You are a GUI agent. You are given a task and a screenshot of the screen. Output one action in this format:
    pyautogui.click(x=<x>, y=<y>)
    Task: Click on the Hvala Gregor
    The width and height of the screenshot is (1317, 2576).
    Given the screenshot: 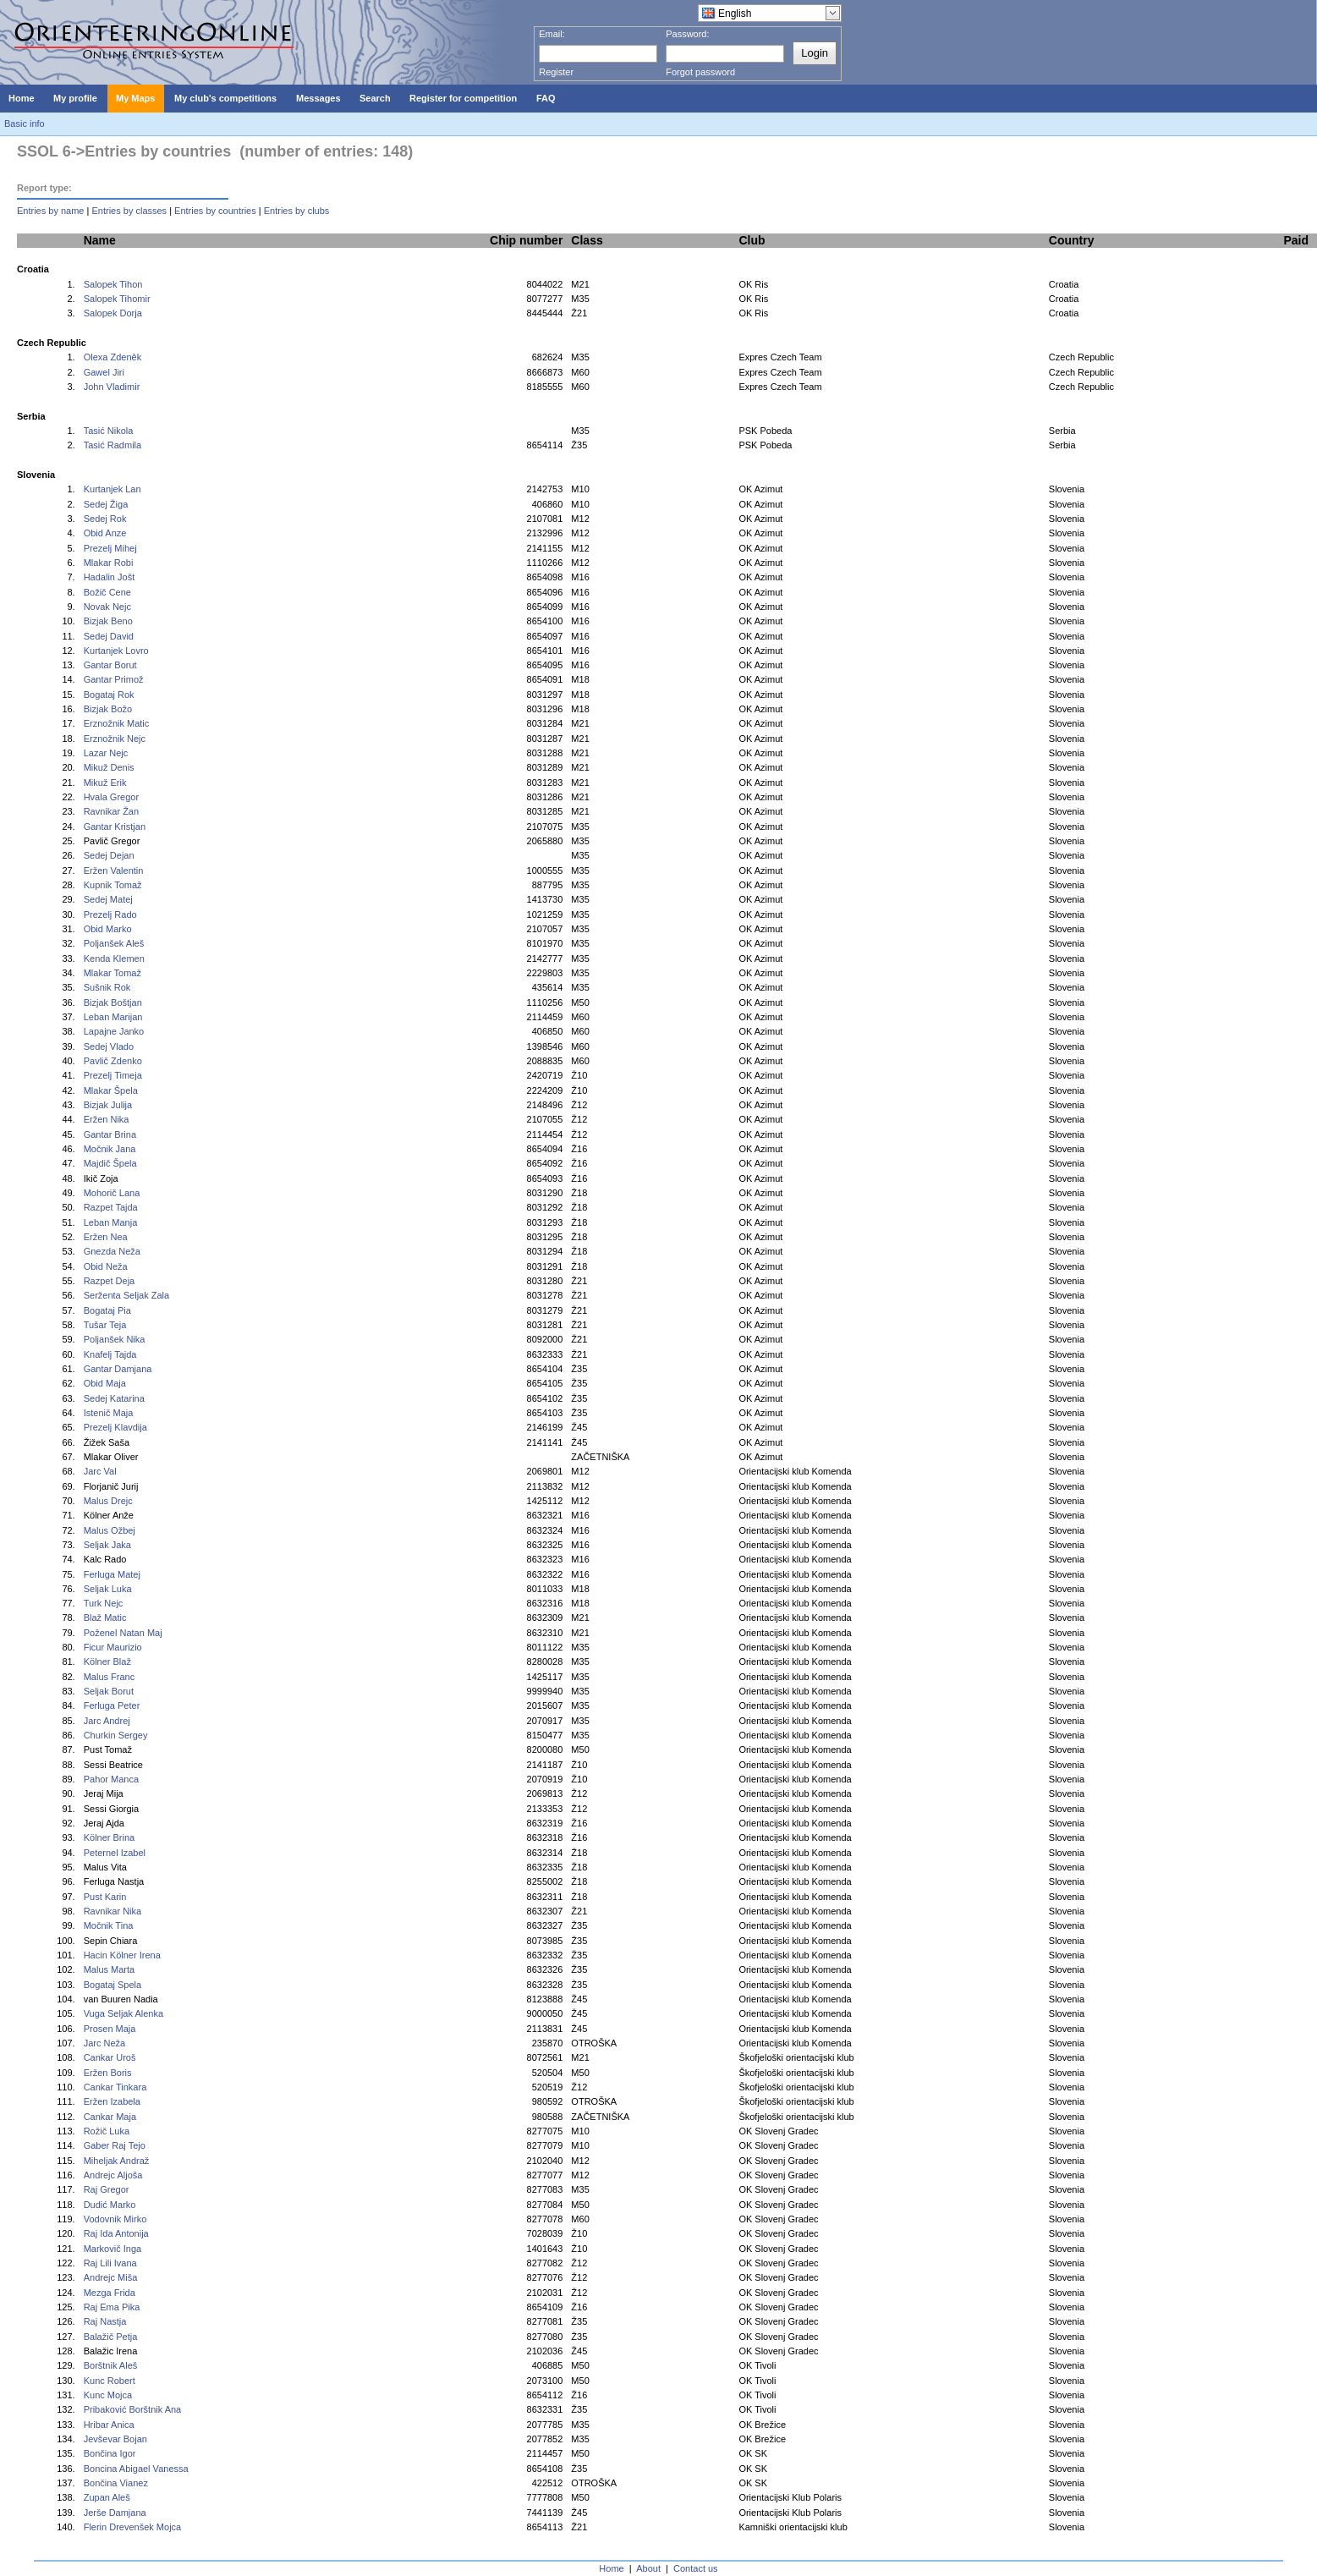 What is the action you would take?
    pyautogui.click(x=111, y=797)
    